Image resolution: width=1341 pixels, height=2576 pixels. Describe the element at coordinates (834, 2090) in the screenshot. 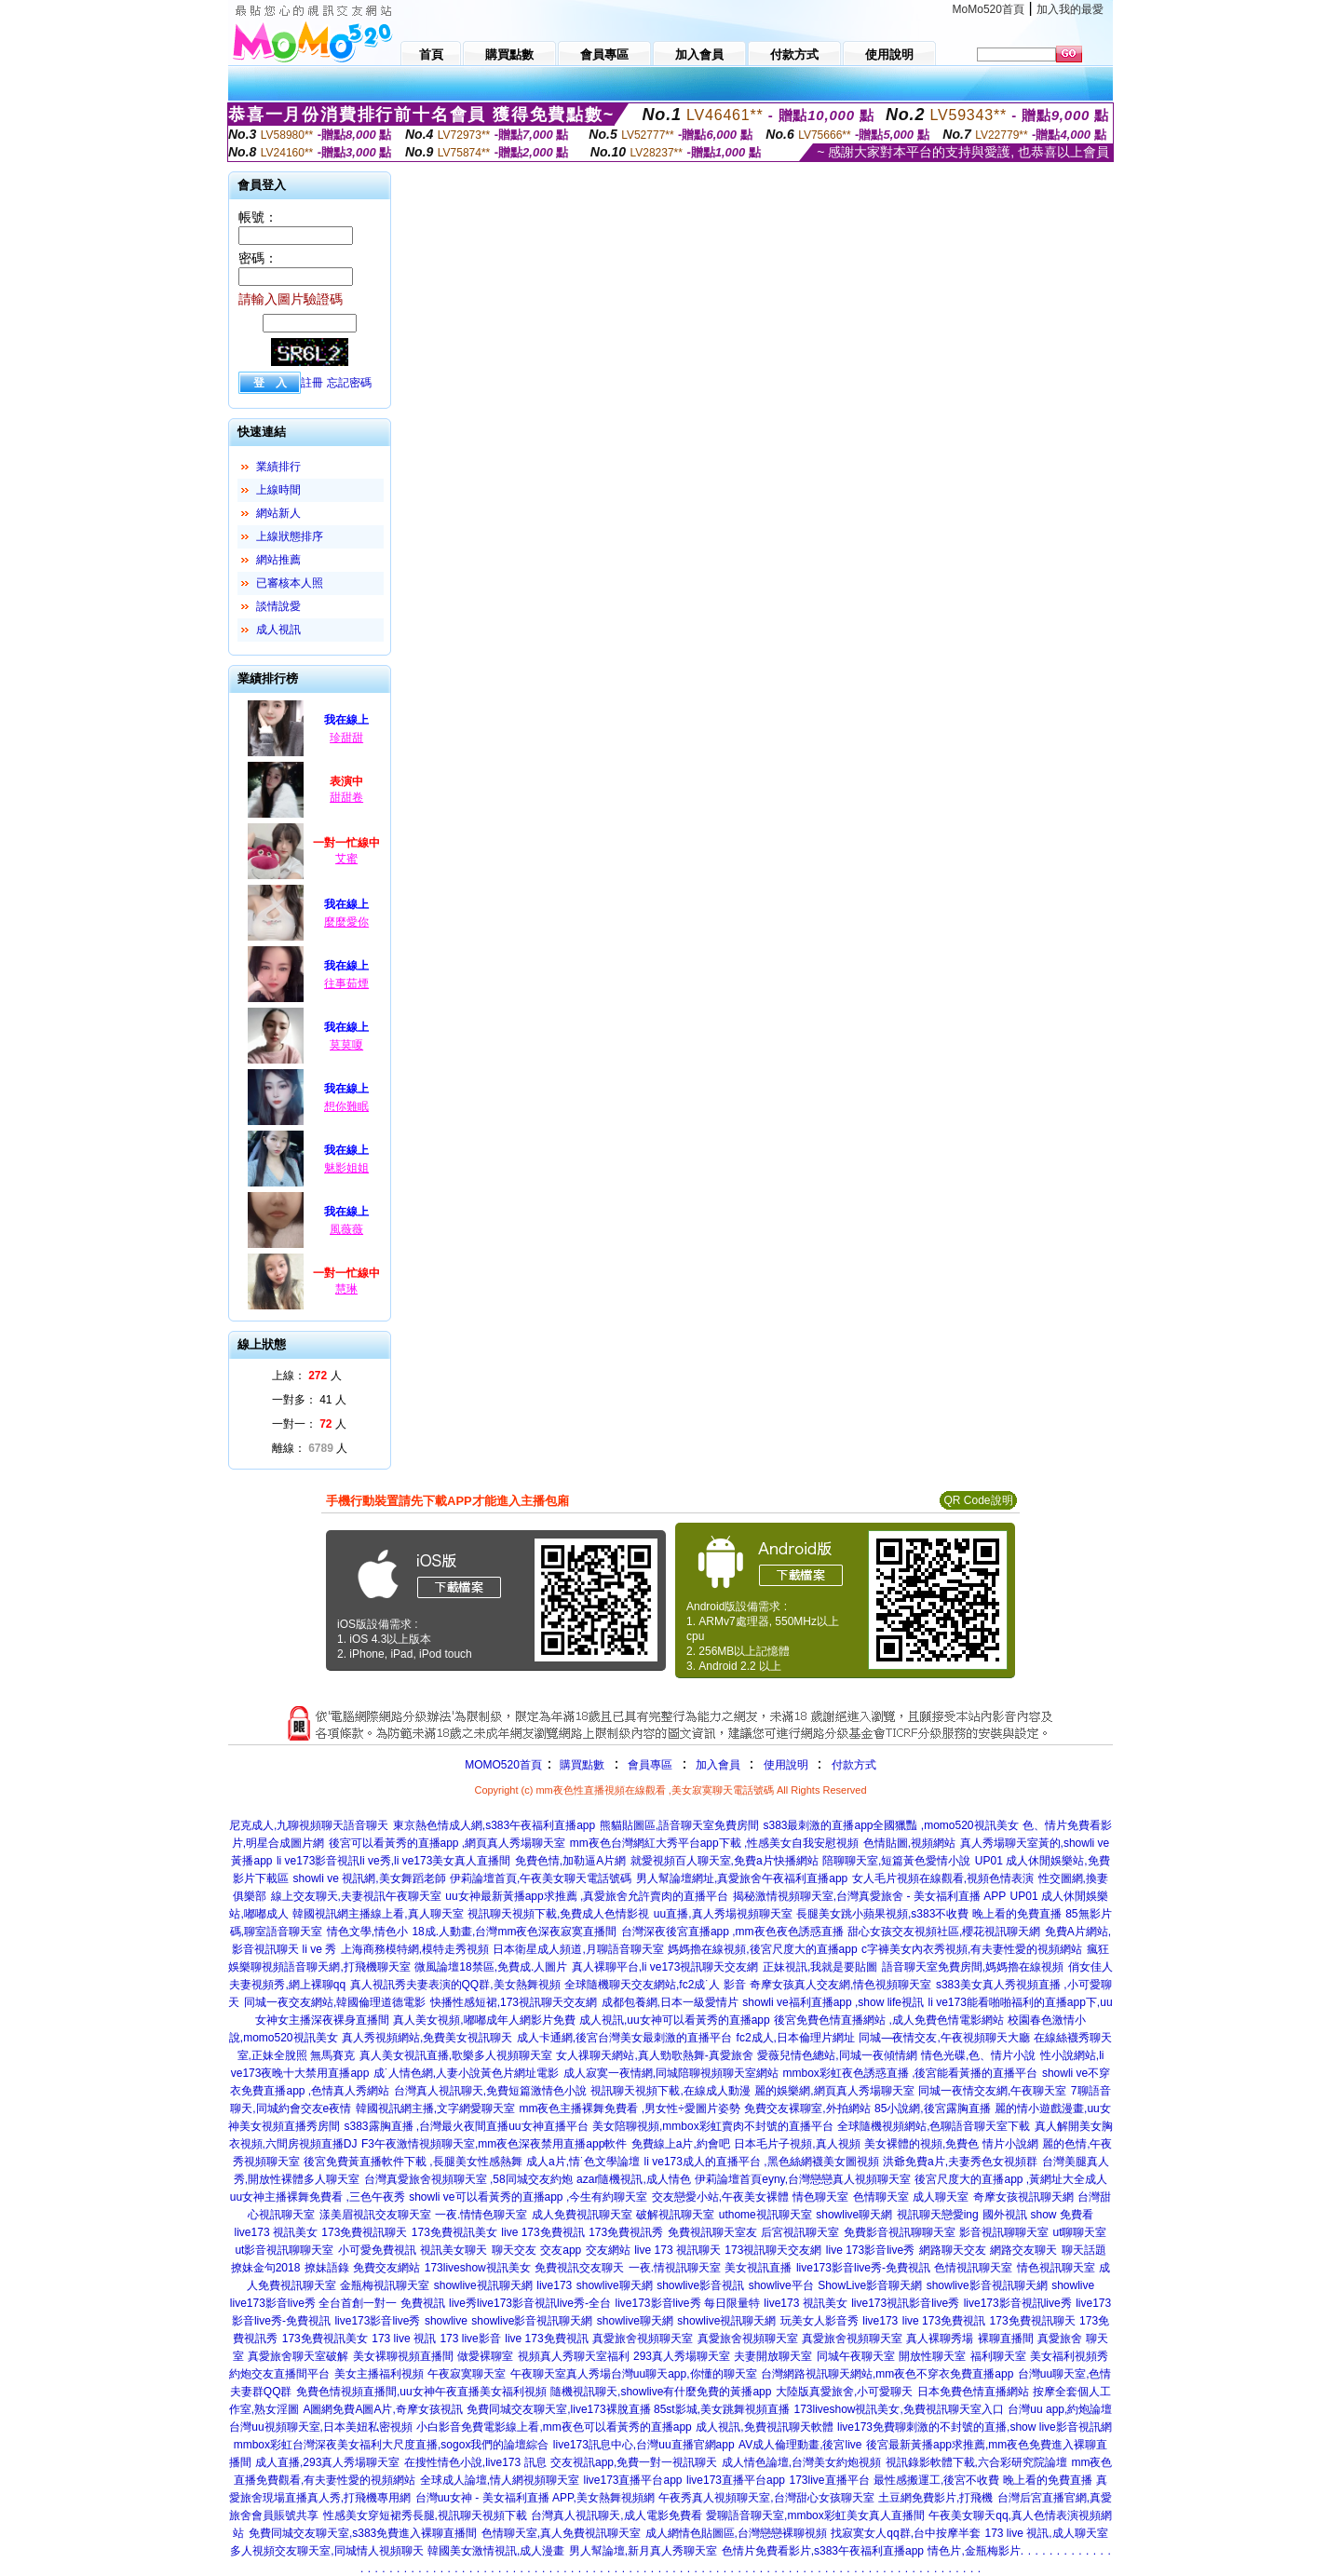

I see `麗的娛樂網,網頁真人秀場聊天室` at that location.